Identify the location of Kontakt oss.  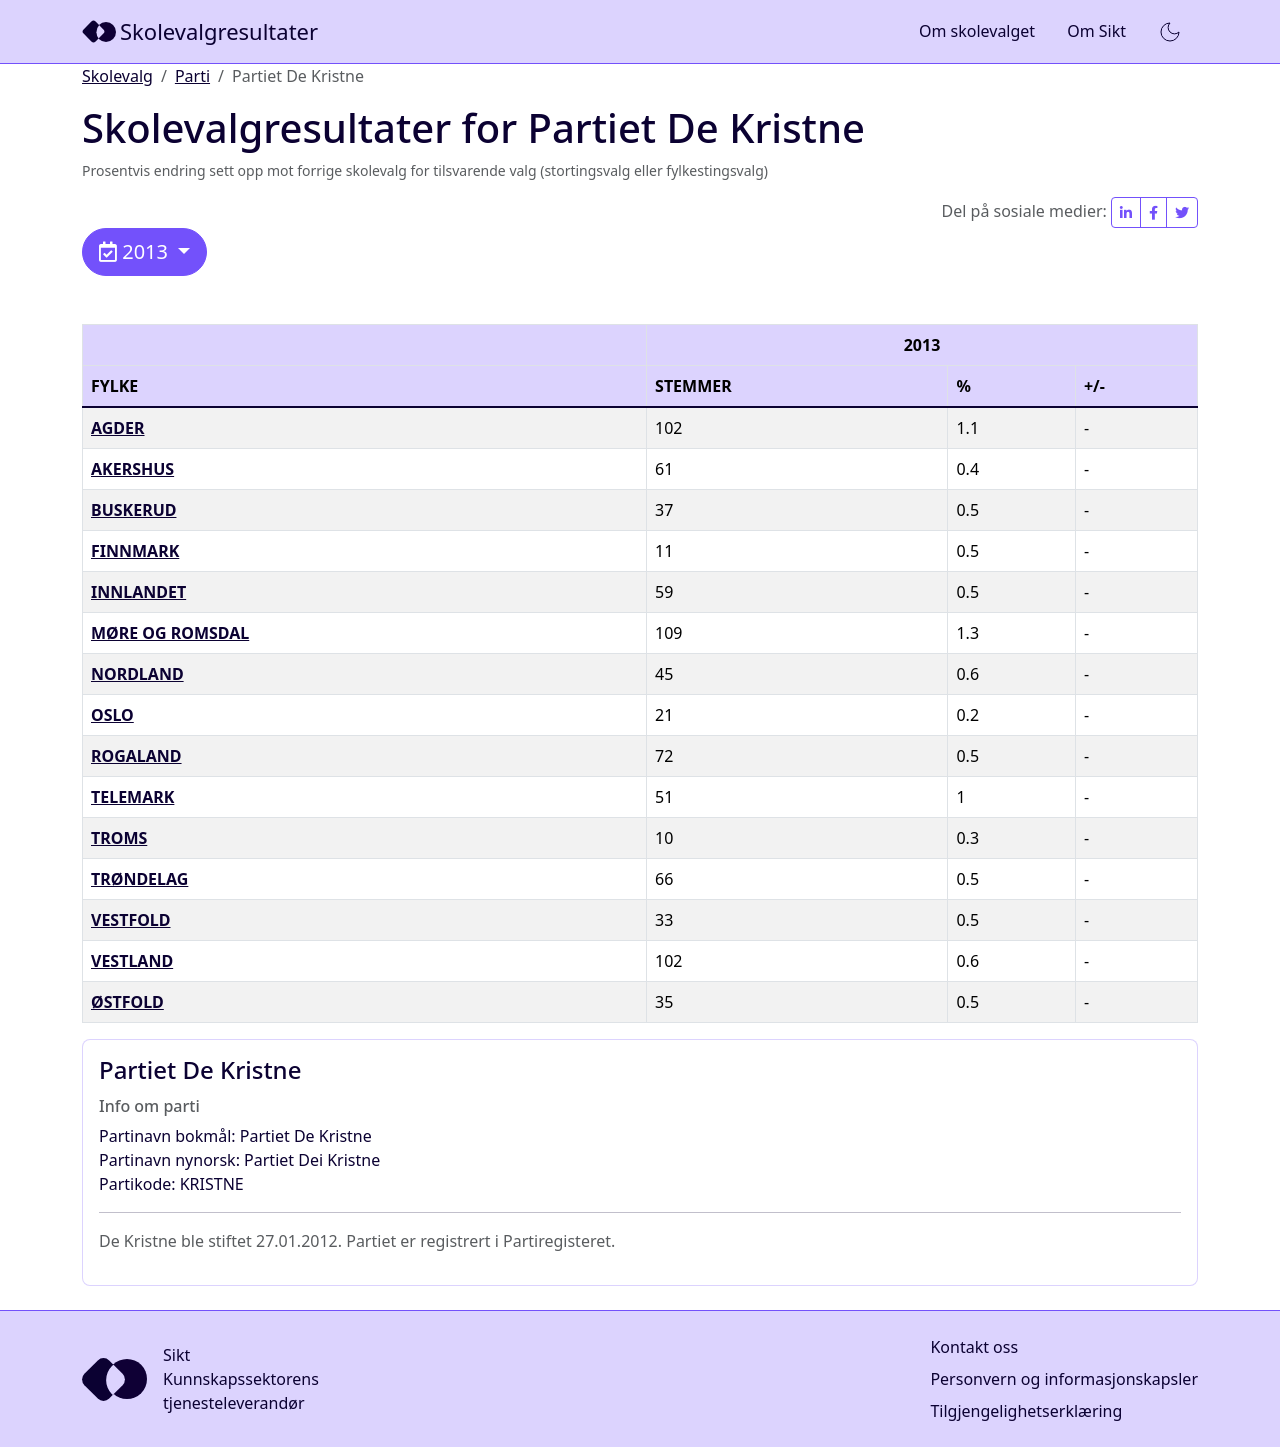
(974, 1347).